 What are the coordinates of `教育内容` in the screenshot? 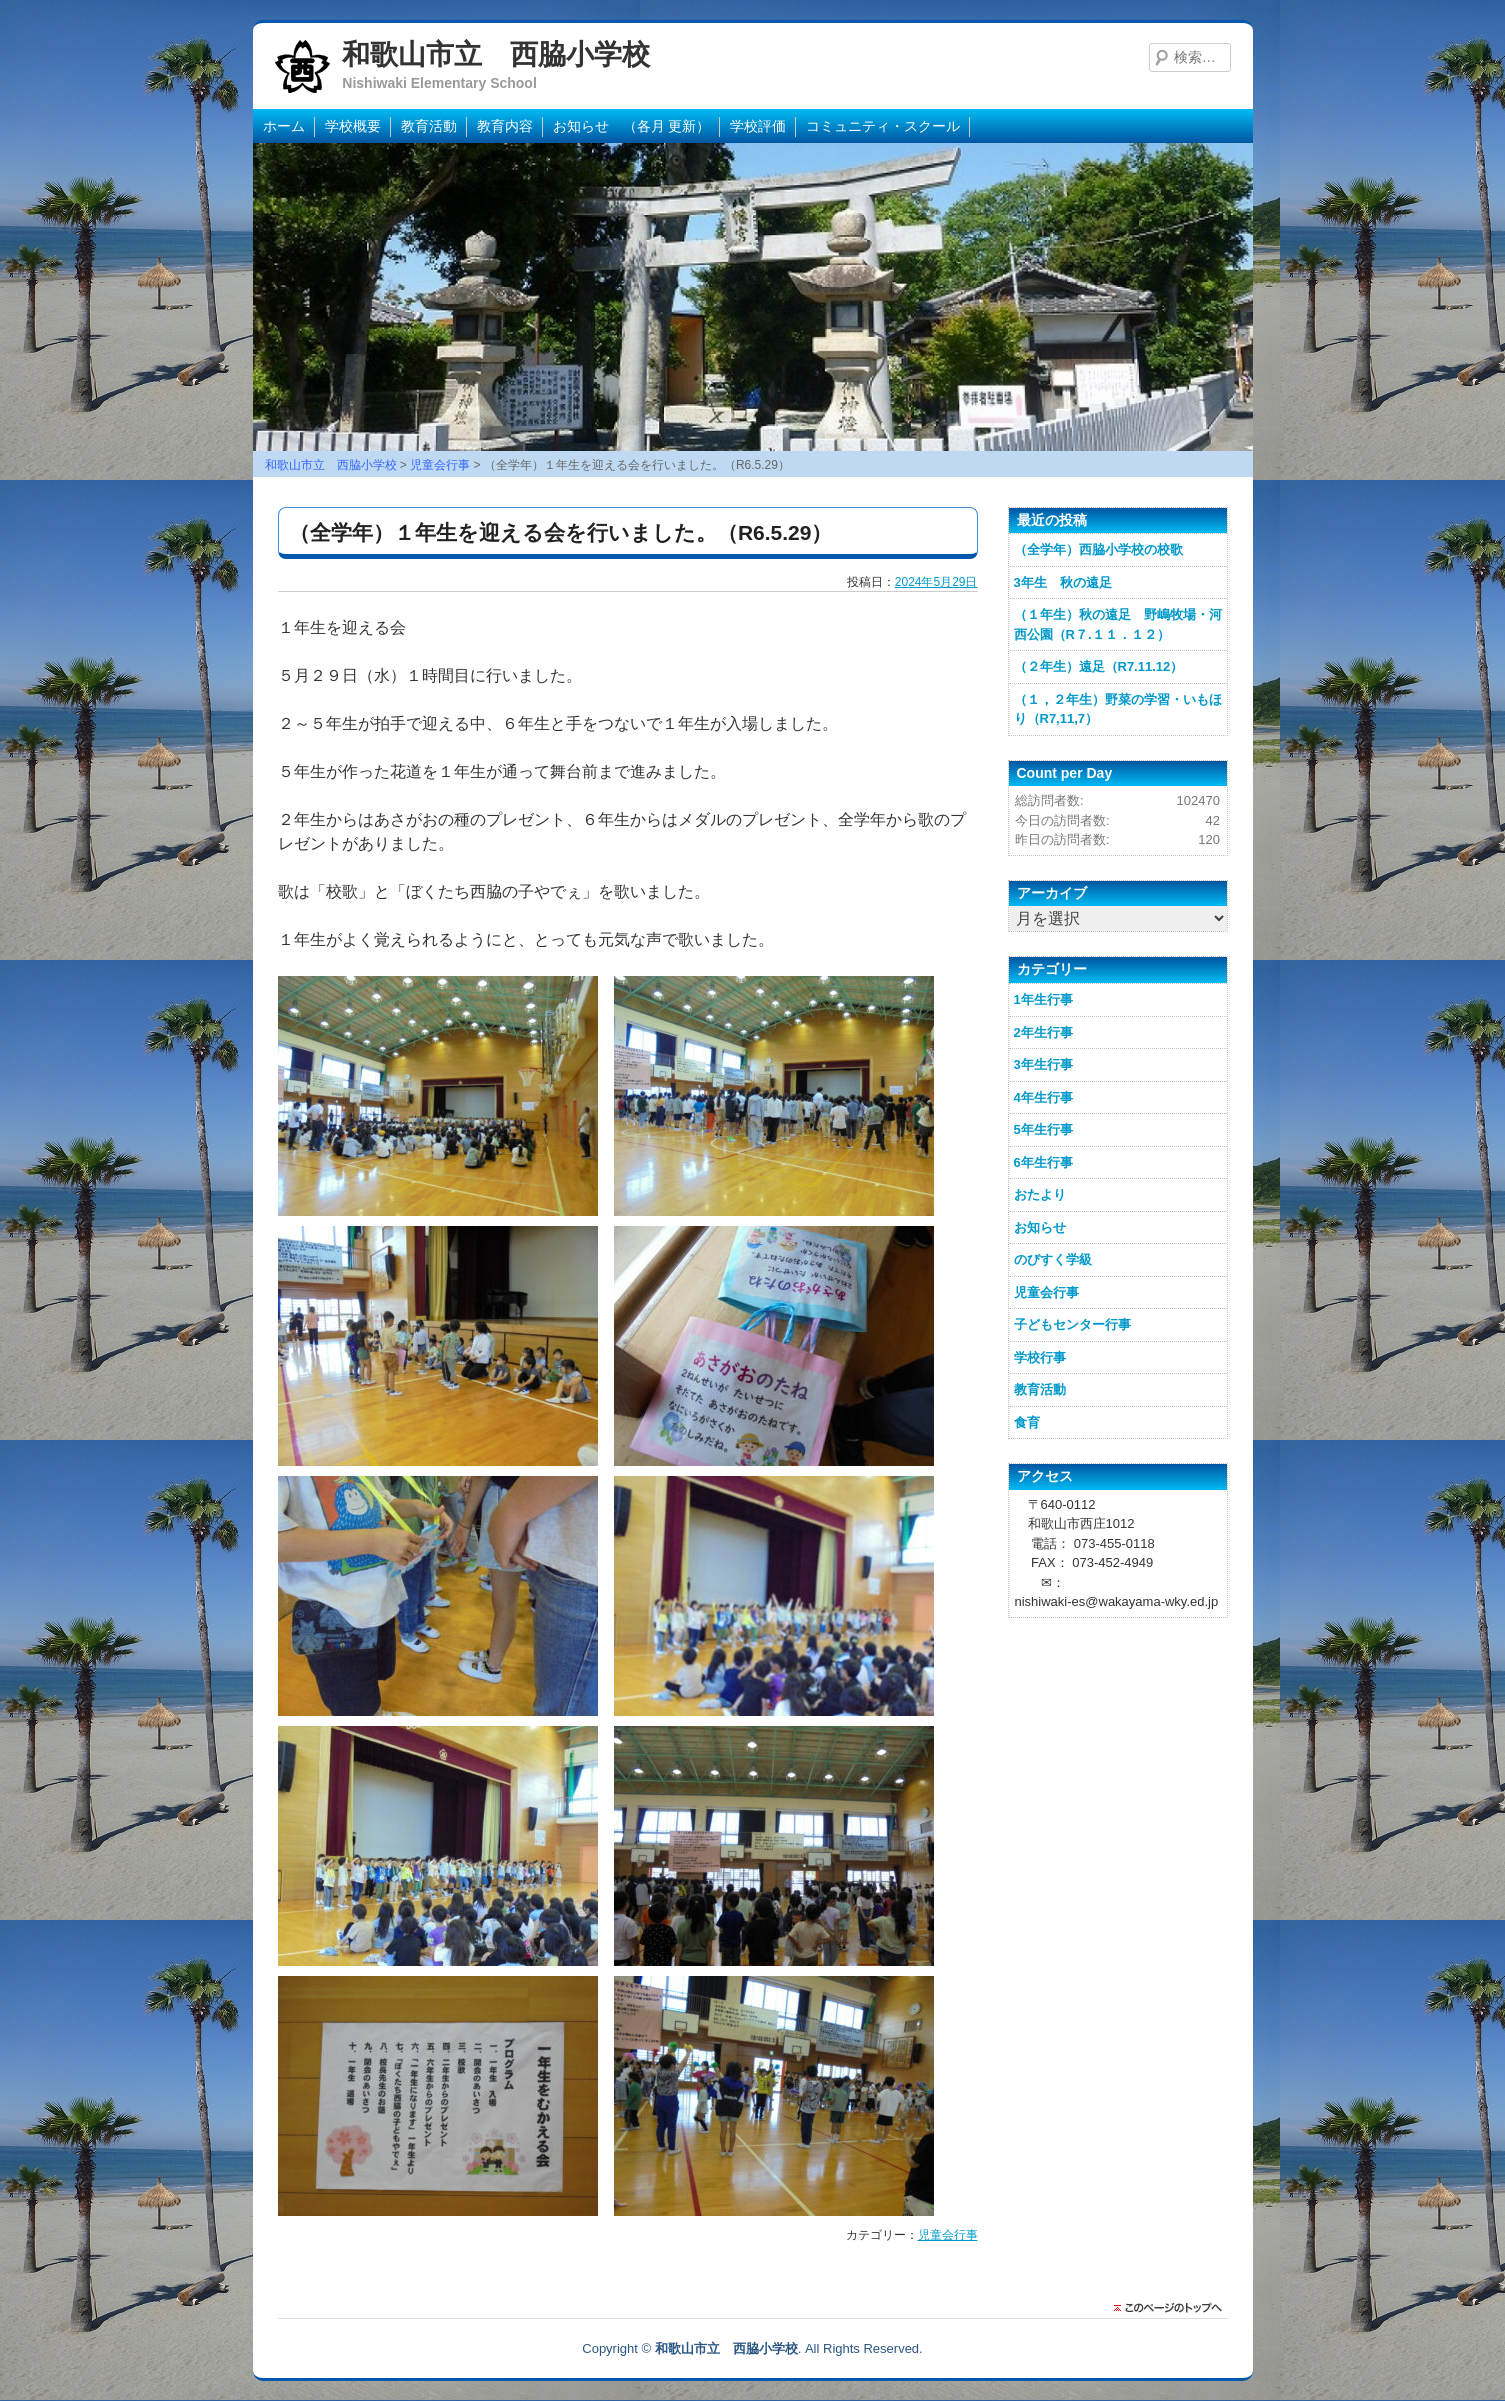 It's located at (505, 126).